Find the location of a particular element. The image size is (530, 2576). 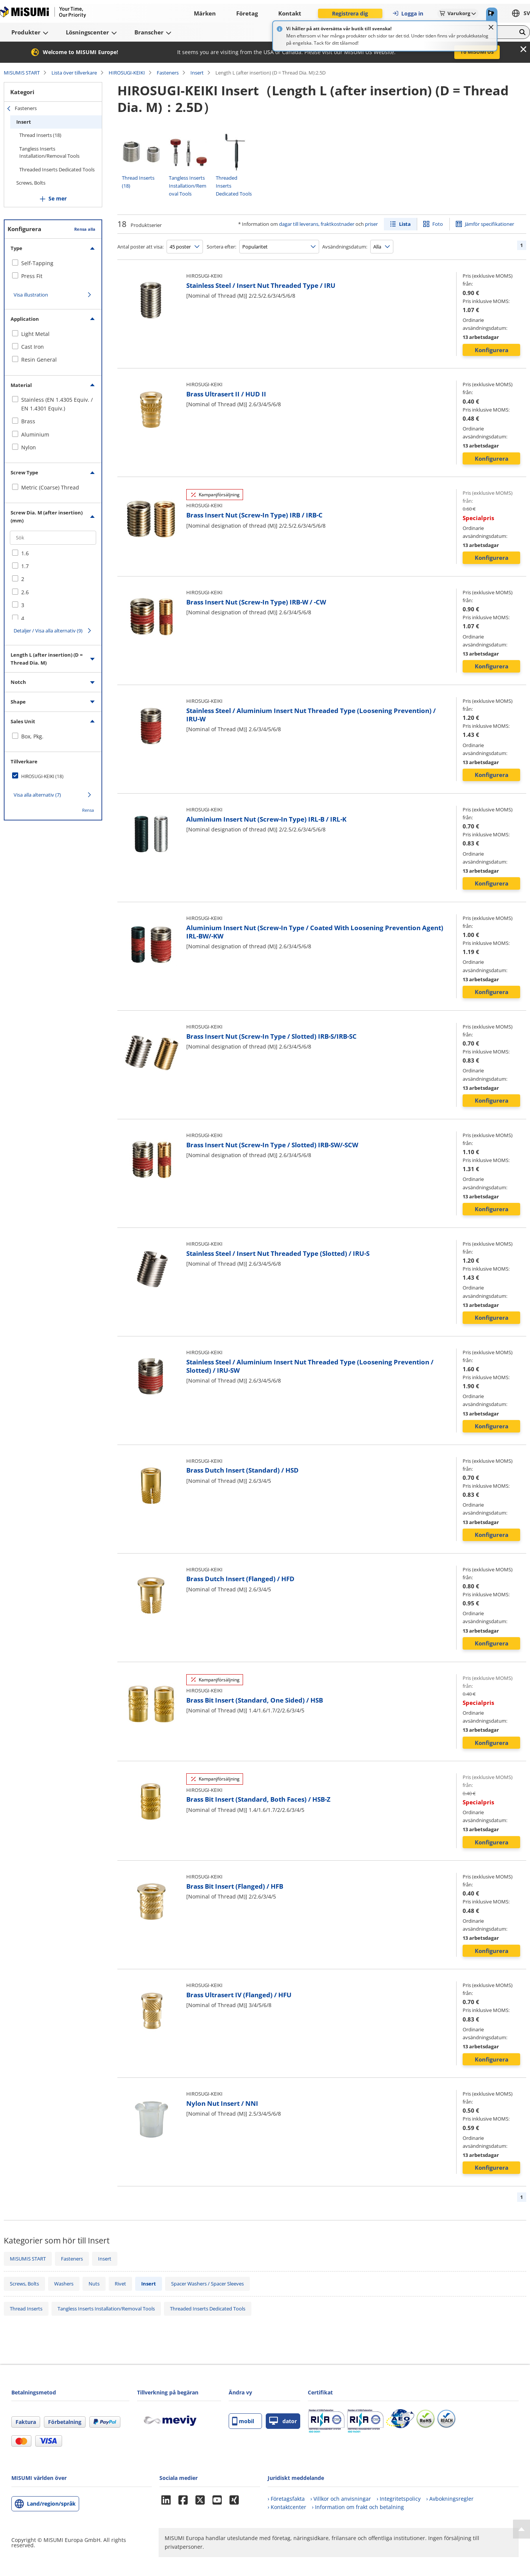

› Företagsfakta is located at coordinates (286, 2498).